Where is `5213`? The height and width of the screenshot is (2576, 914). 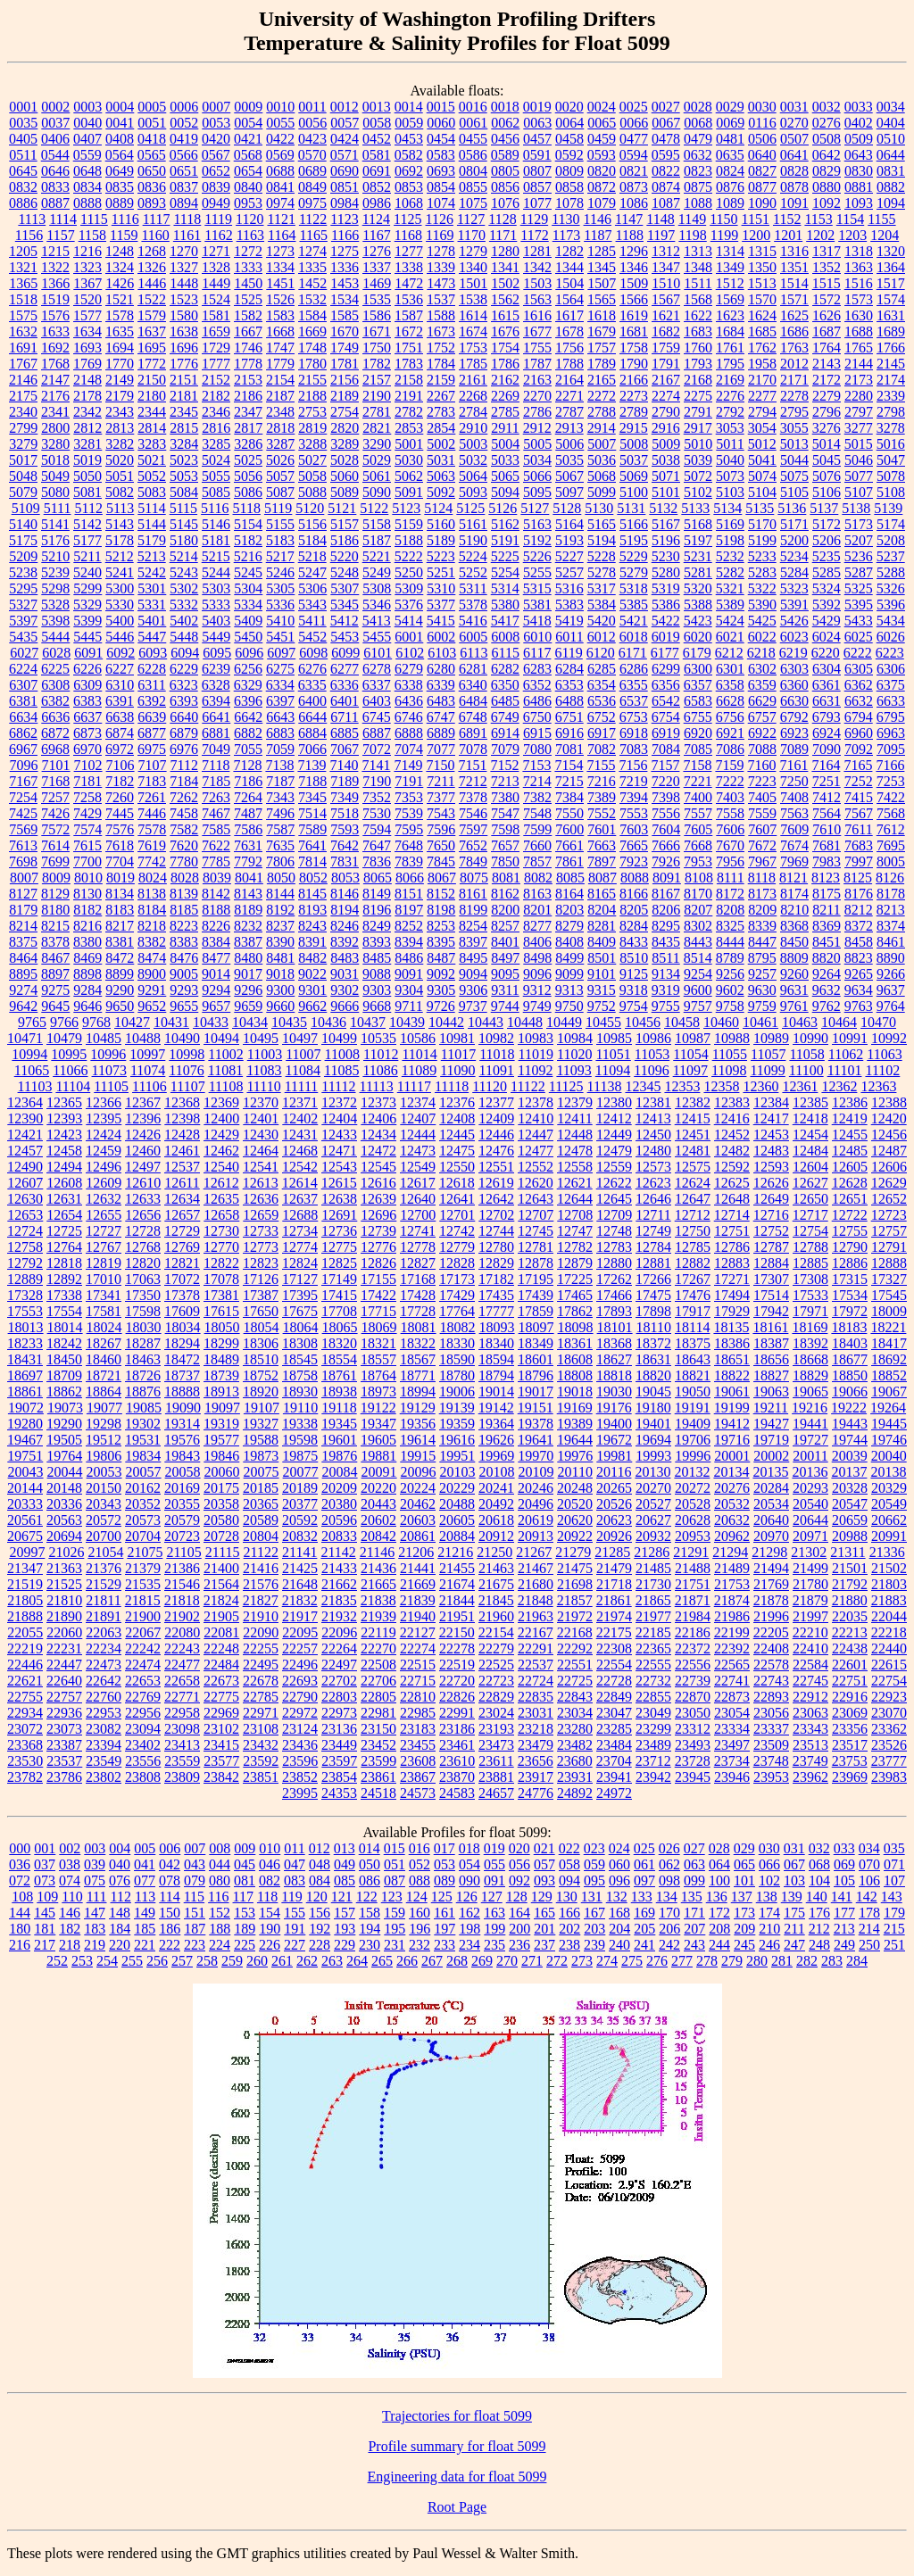
5213 is located at coordinates (151, 556).